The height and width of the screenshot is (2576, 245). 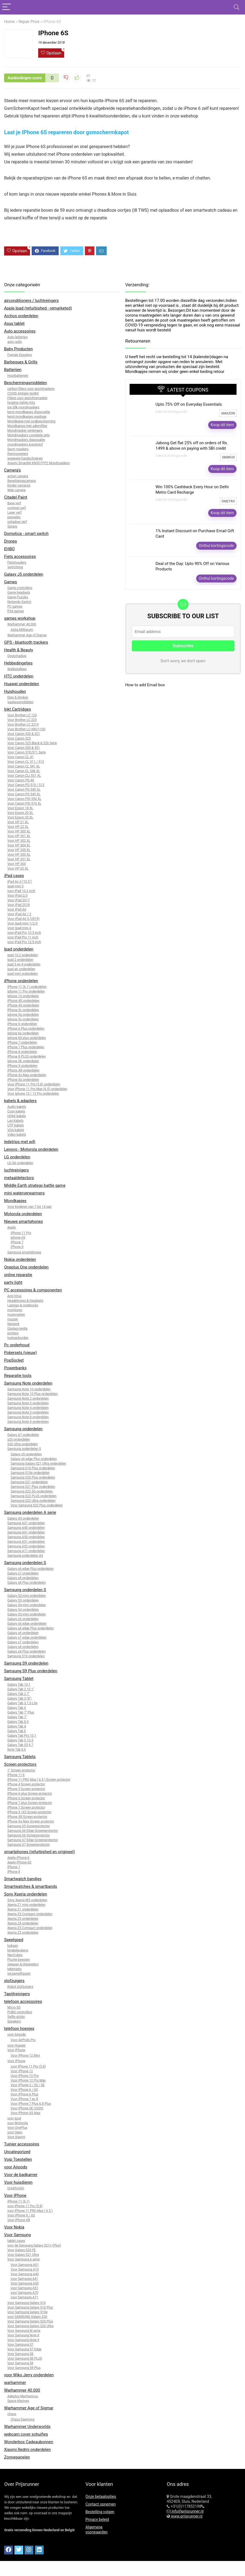 I want to click on Voor Brother LC 123, so click(x=22, y=715).